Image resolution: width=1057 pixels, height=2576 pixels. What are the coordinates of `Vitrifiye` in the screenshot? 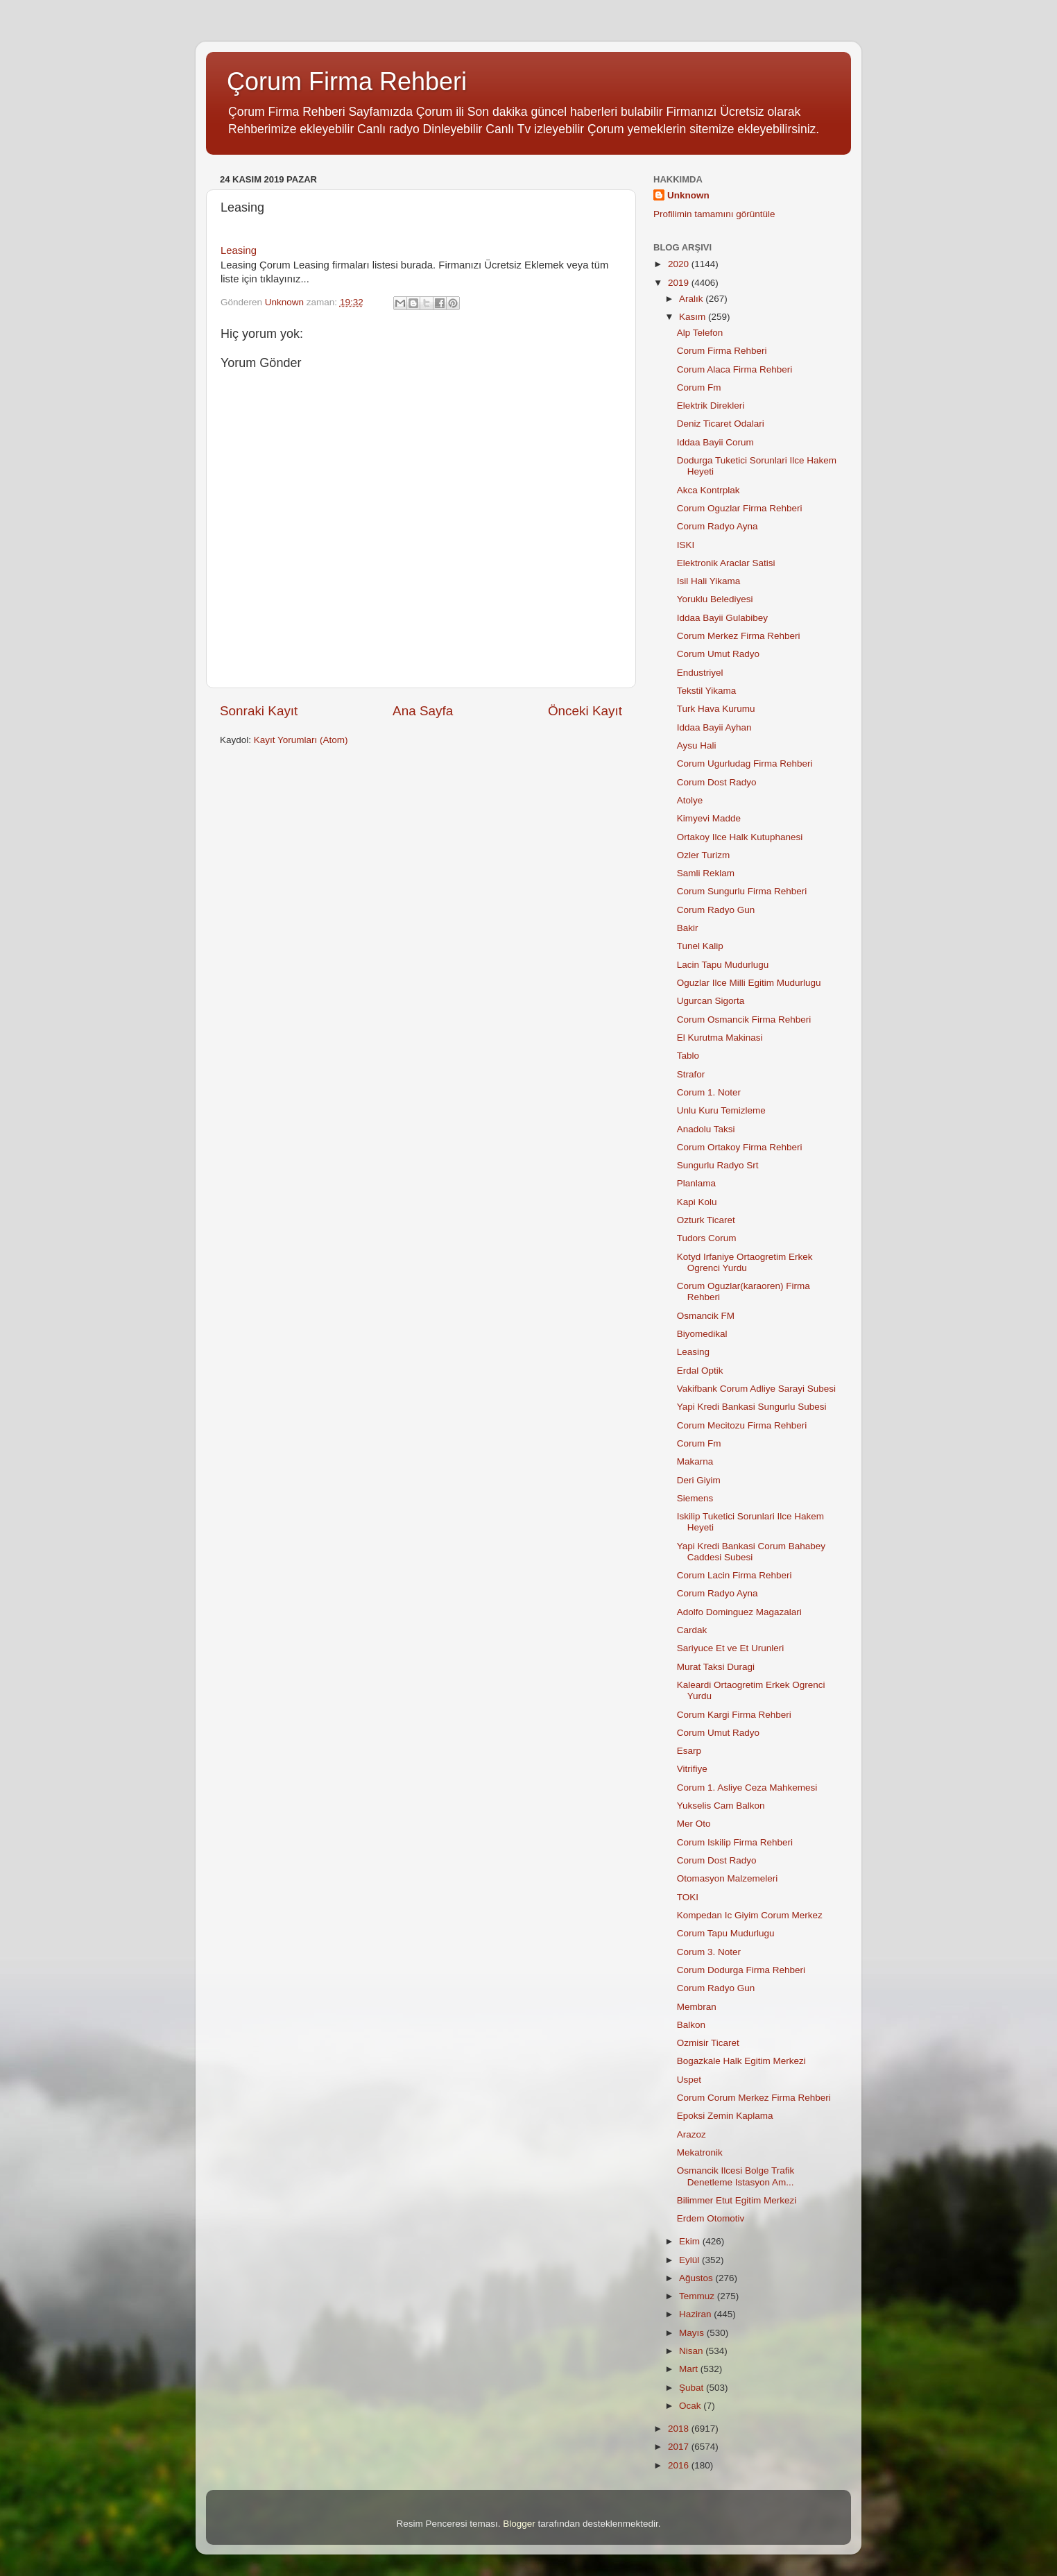 It's located at (692, 1769).